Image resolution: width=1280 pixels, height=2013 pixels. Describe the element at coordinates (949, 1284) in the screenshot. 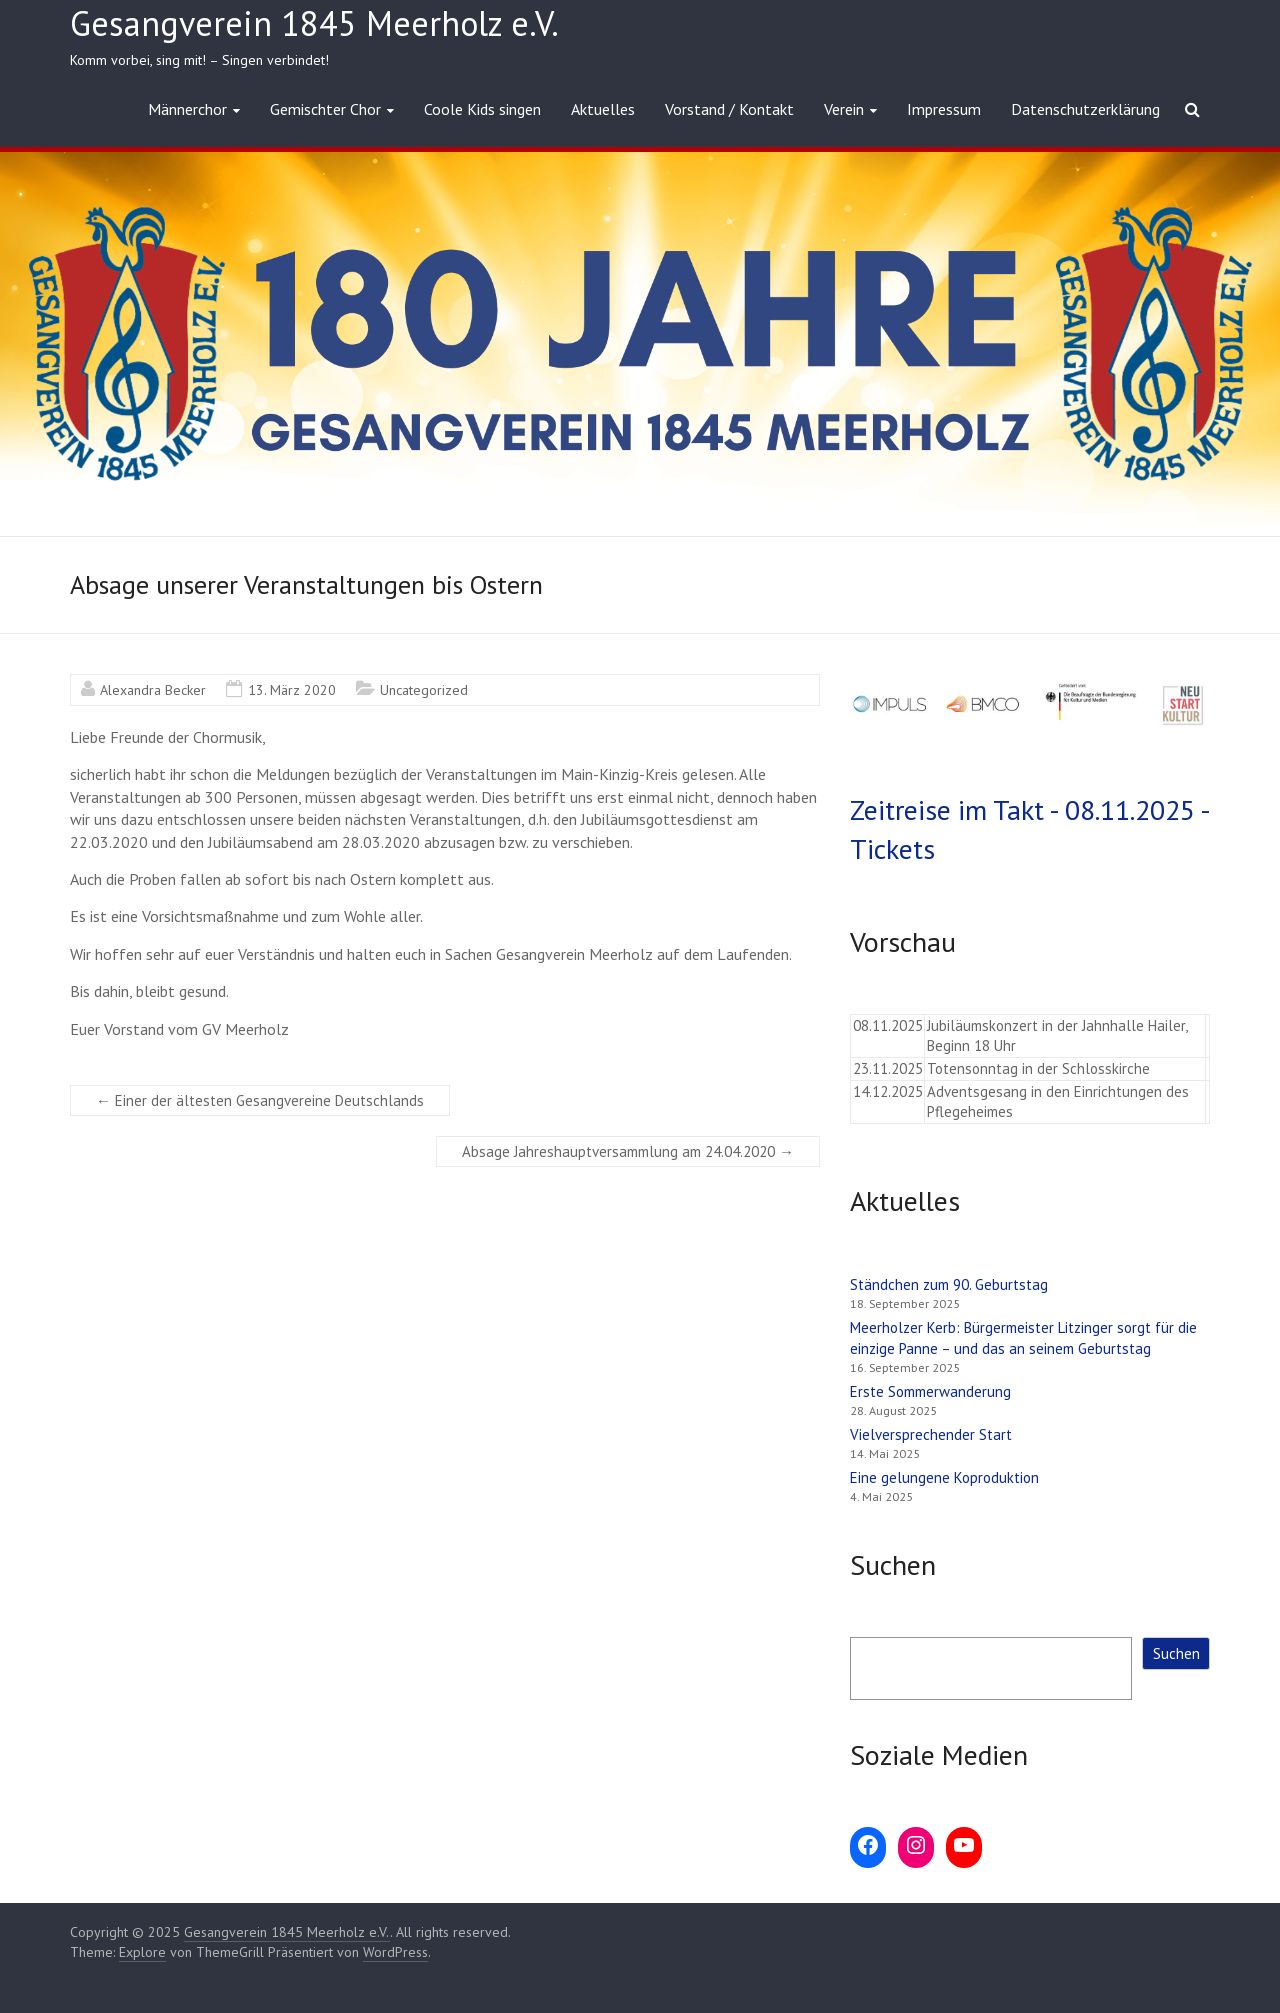

I see `Ständchen zum 90. Geburtstag` at that location.